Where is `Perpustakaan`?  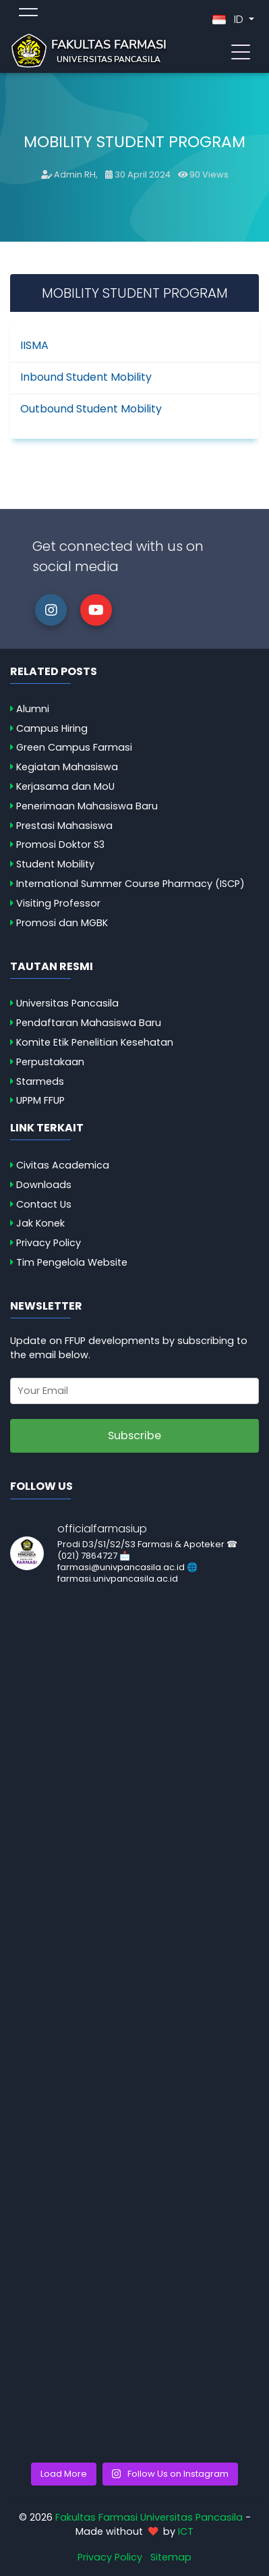 Perpustakaan is located at coordinates (50, 1062).